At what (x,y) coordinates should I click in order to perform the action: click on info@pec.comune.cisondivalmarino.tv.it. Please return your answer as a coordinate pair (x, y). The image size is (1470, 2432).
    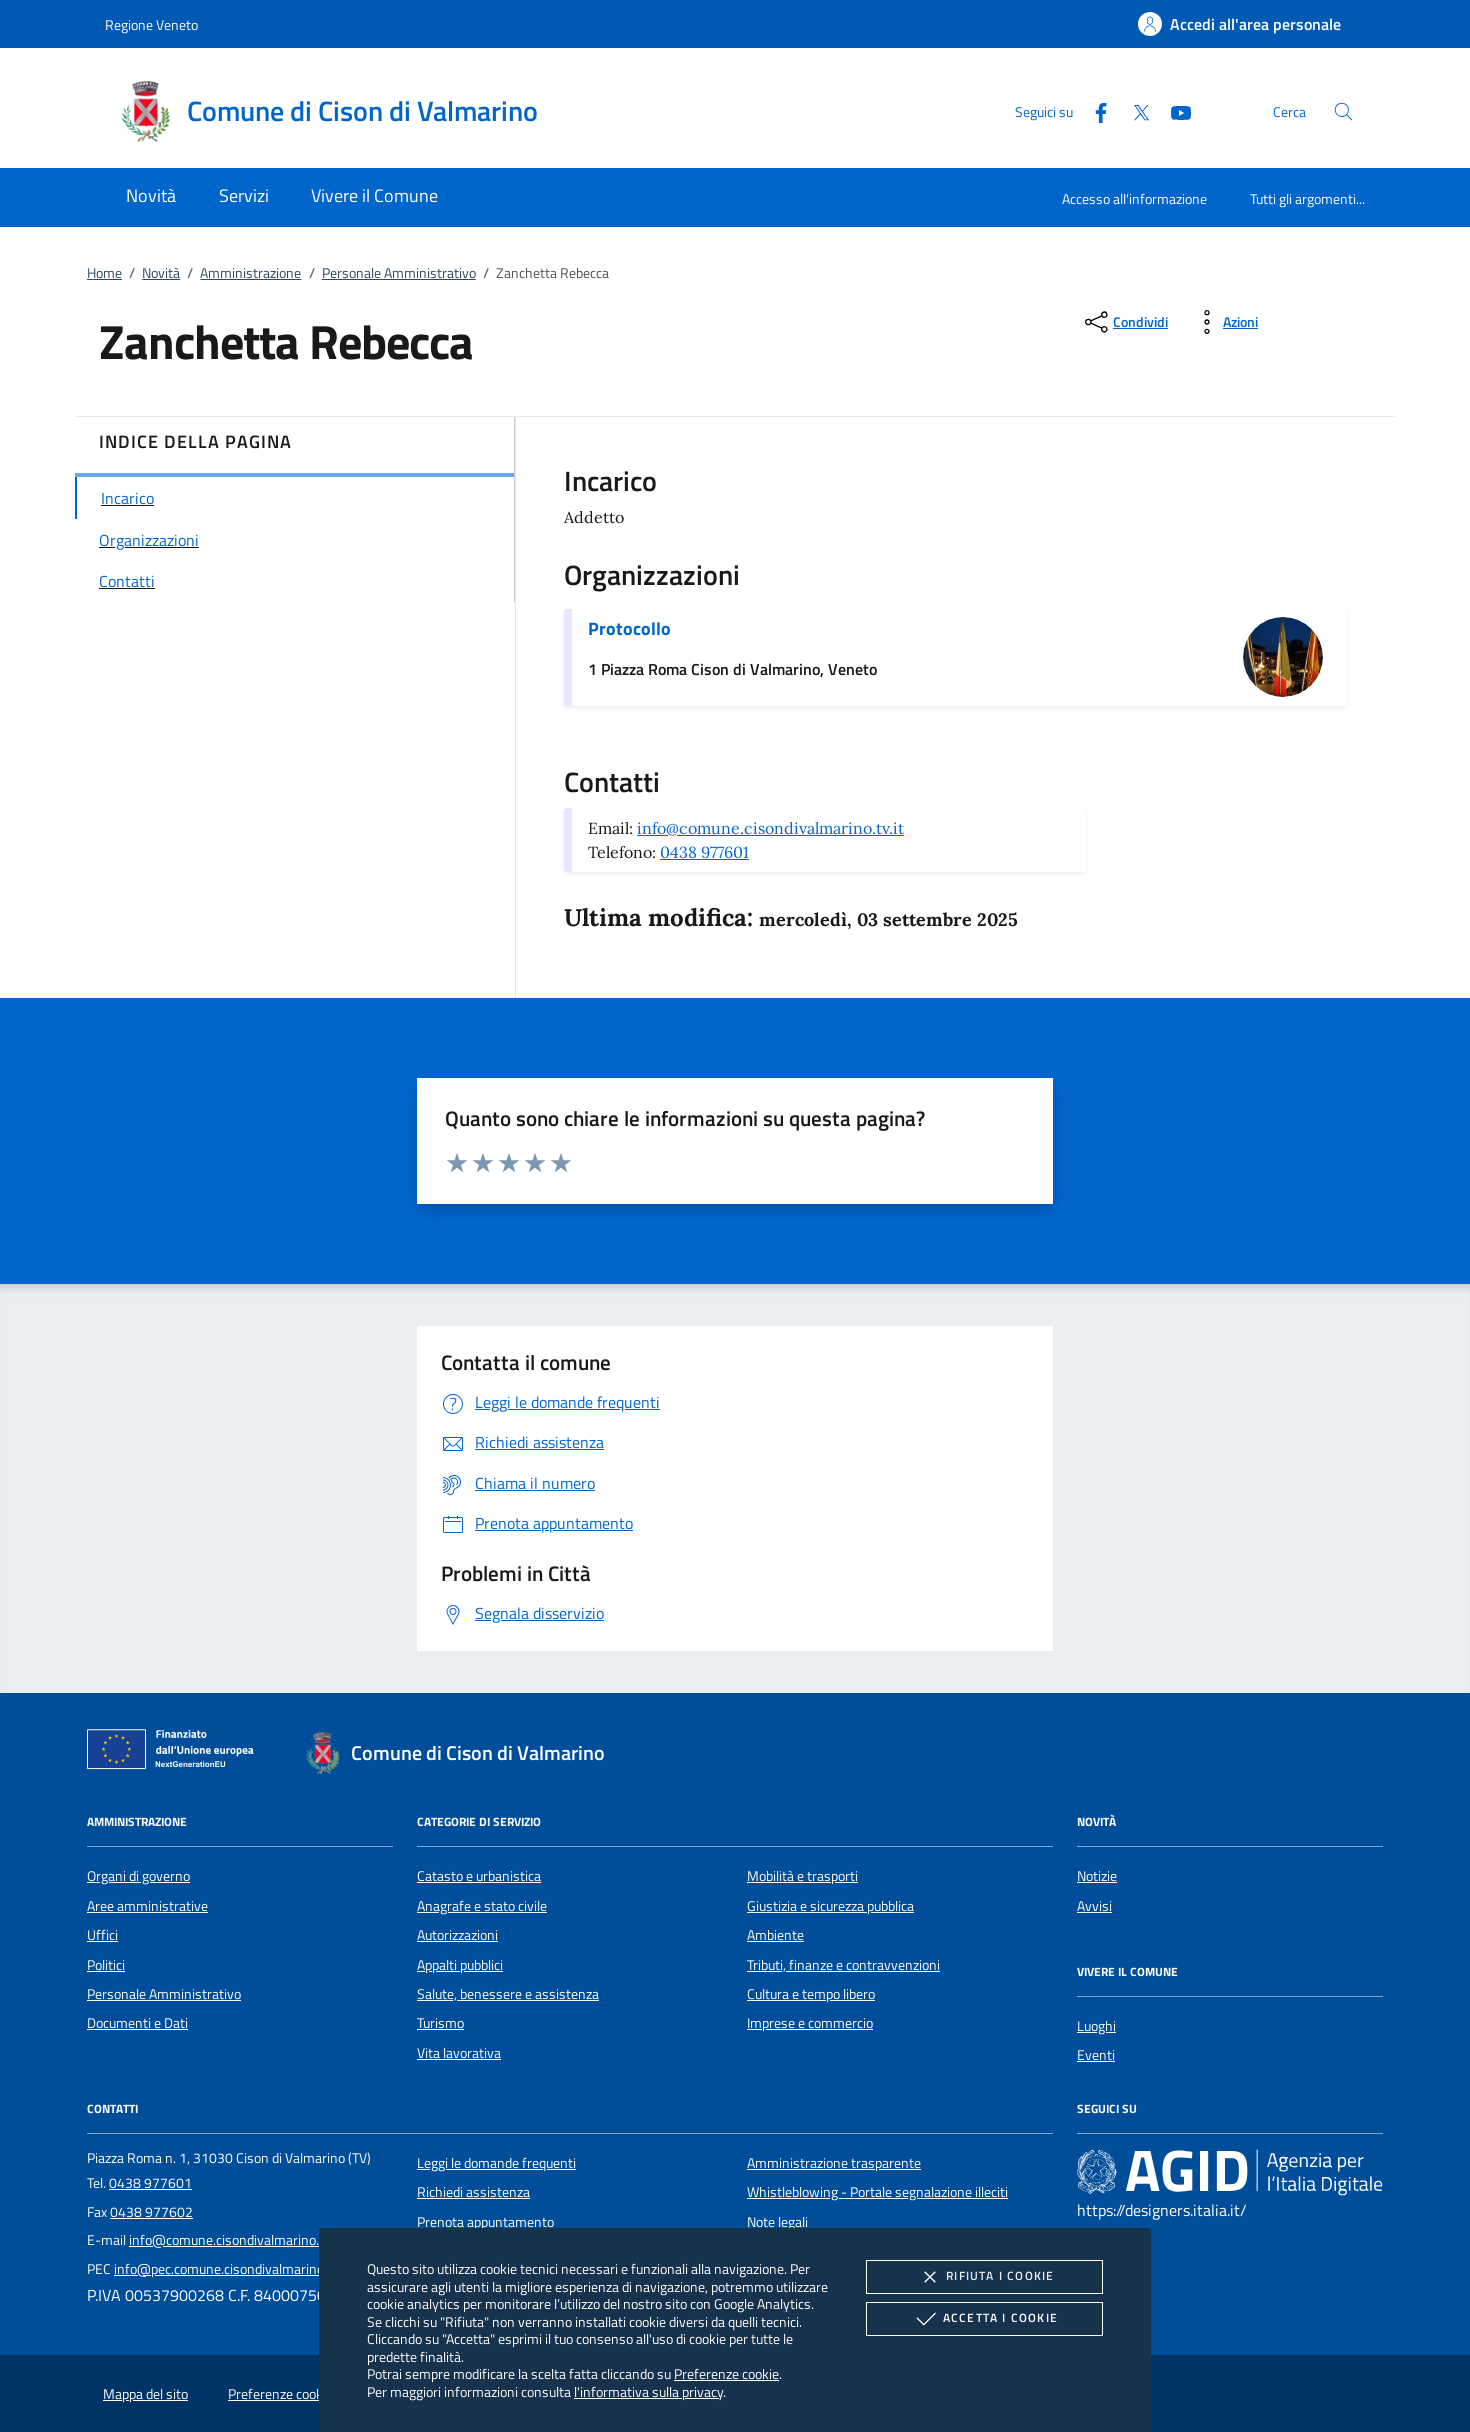
    Looking at the image, I should click on (232, 2269).